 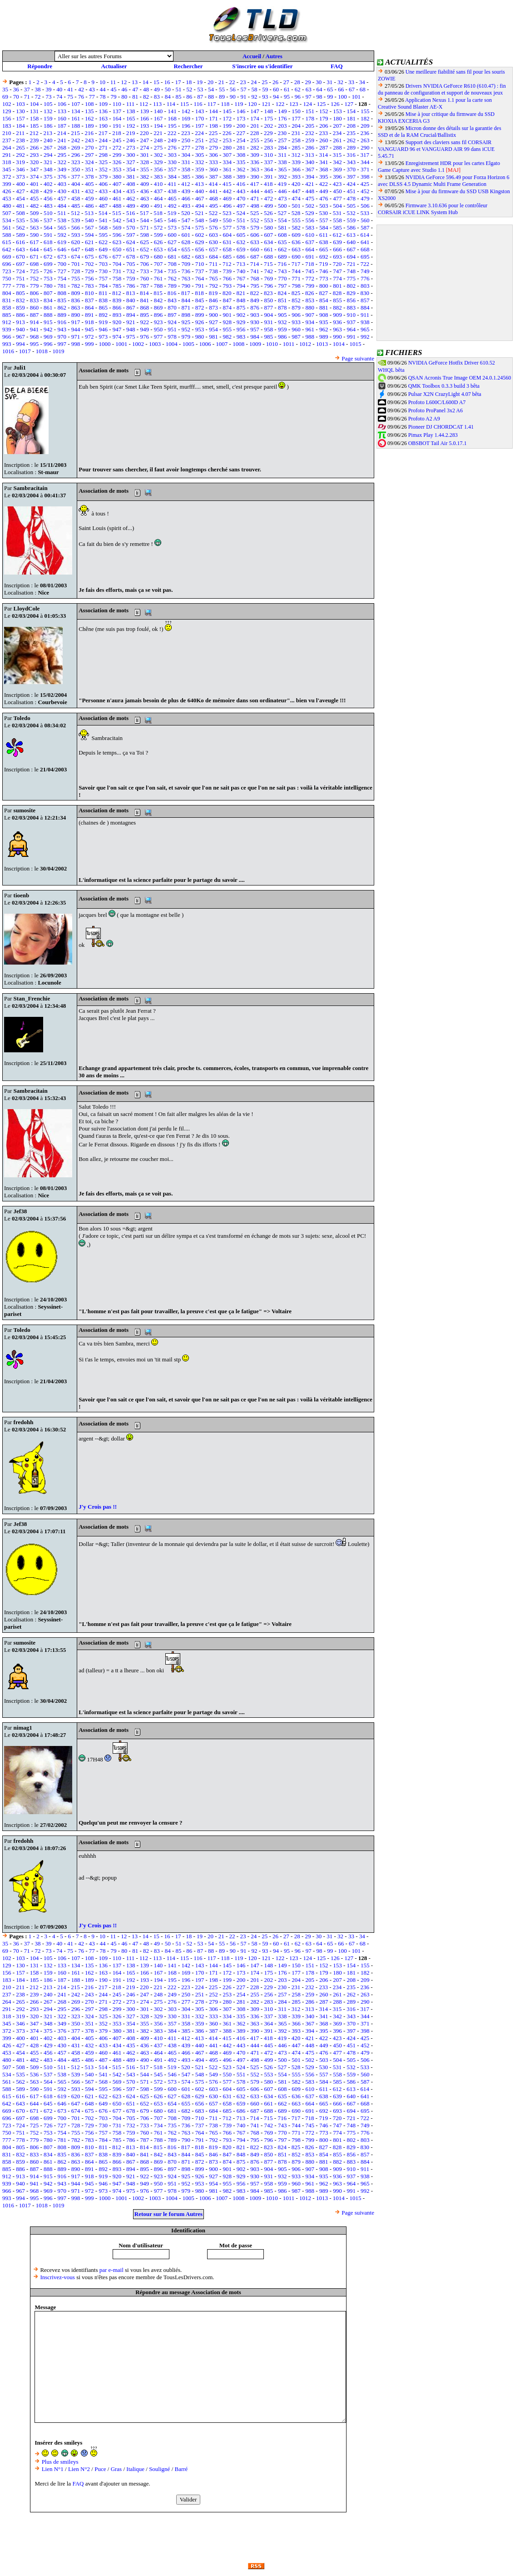 What do you see at coordinates (61, 329) in the screenshot?
I see `943` at bounding box center [61, 329].